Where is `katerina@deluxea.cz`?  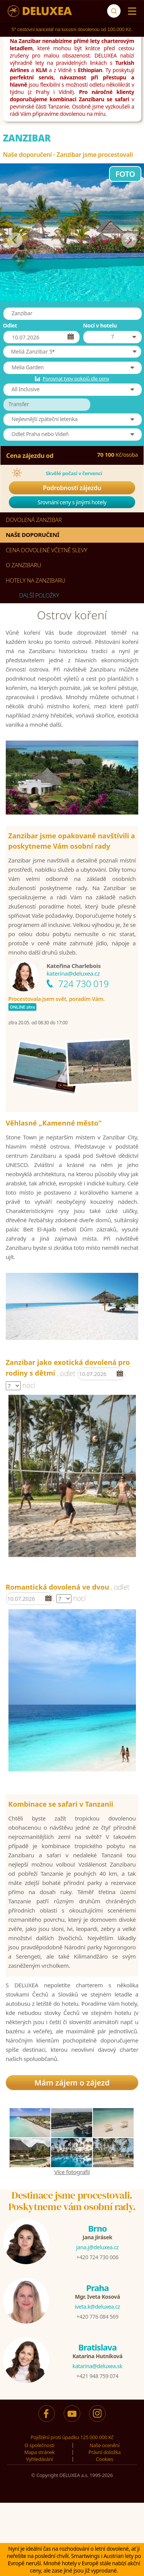 katerina@deluxea.cz is located at coordinates (73, 973).